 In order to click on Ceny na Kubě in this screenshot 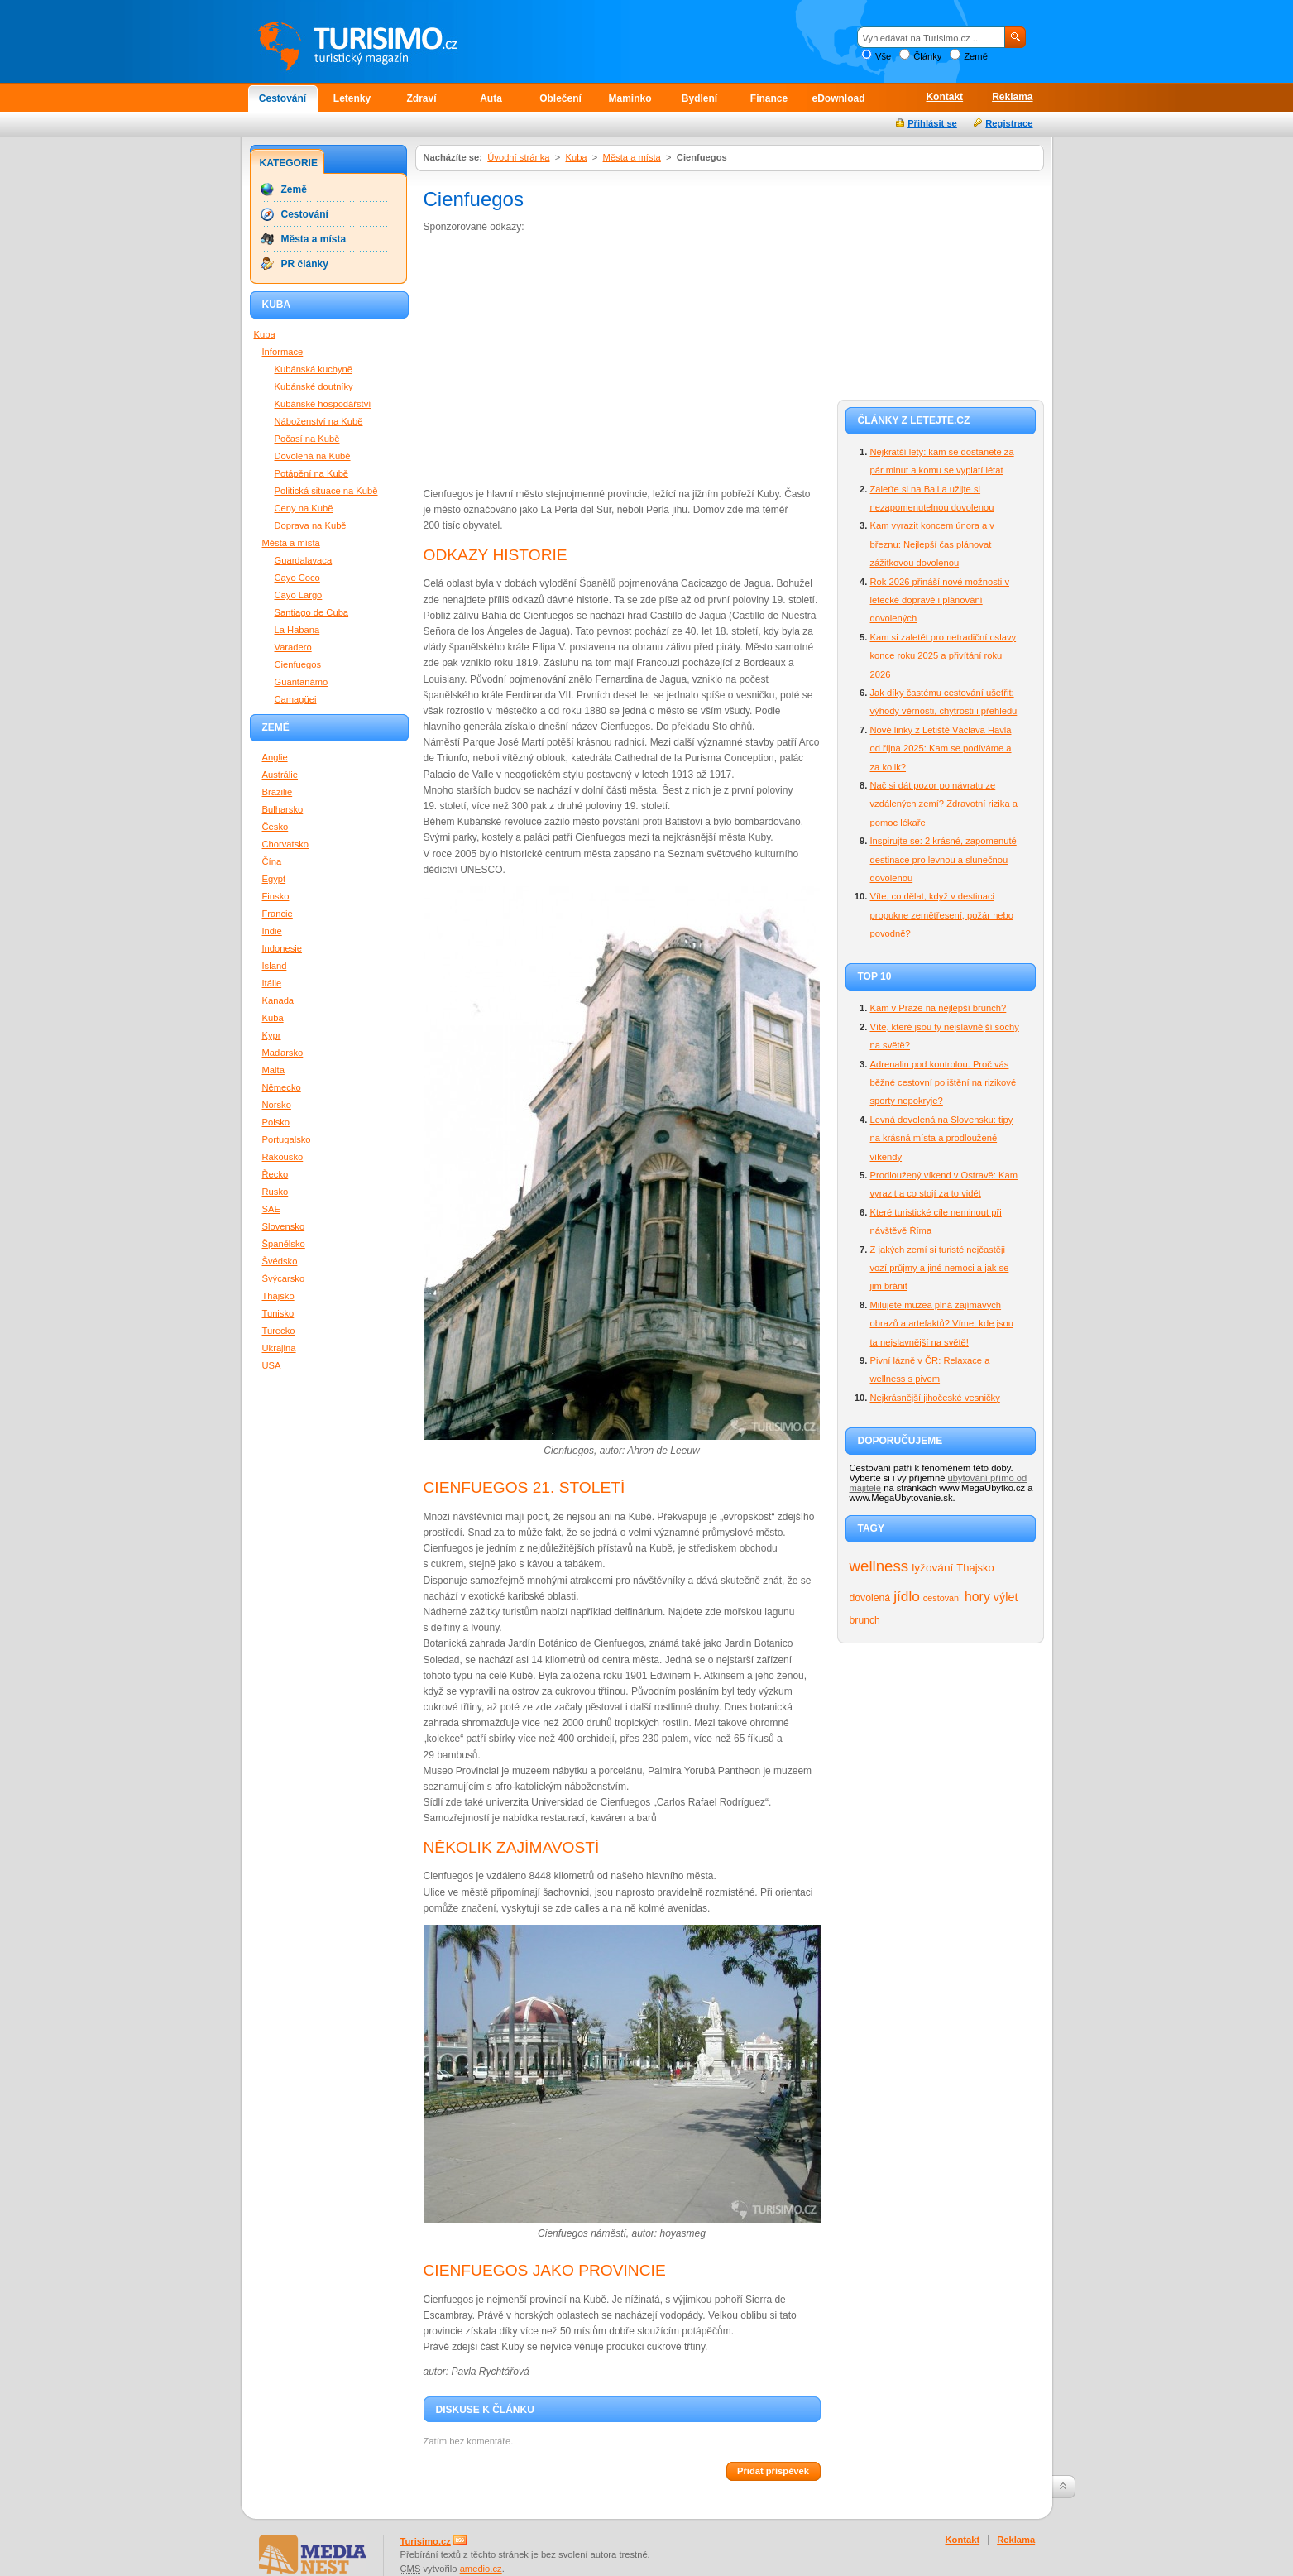, I will do `click(304, 508)`.